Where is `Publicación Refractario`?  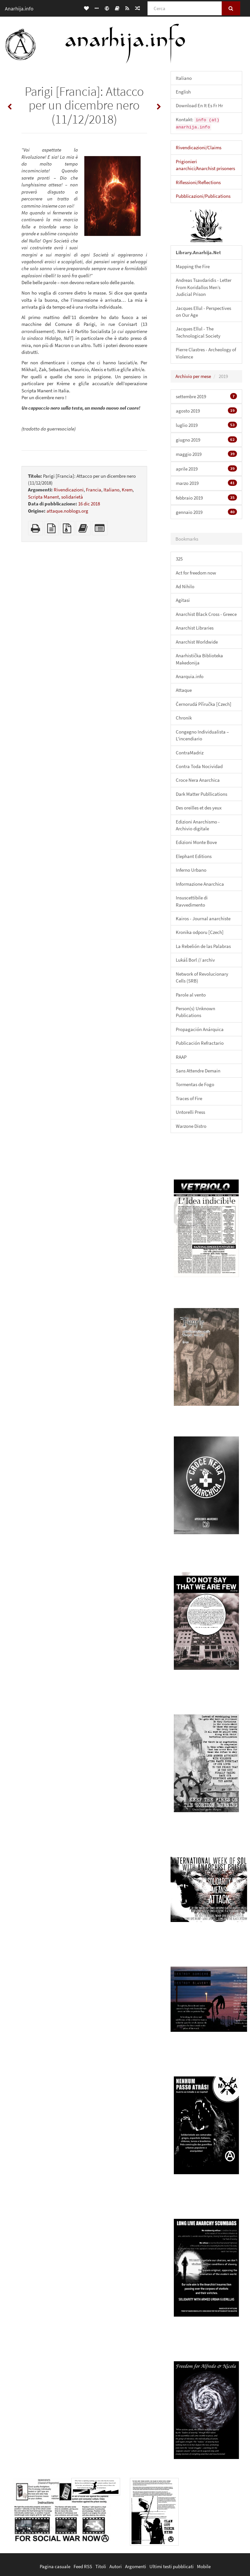
Publicación Refractario is located at coordinates (200, 1043).